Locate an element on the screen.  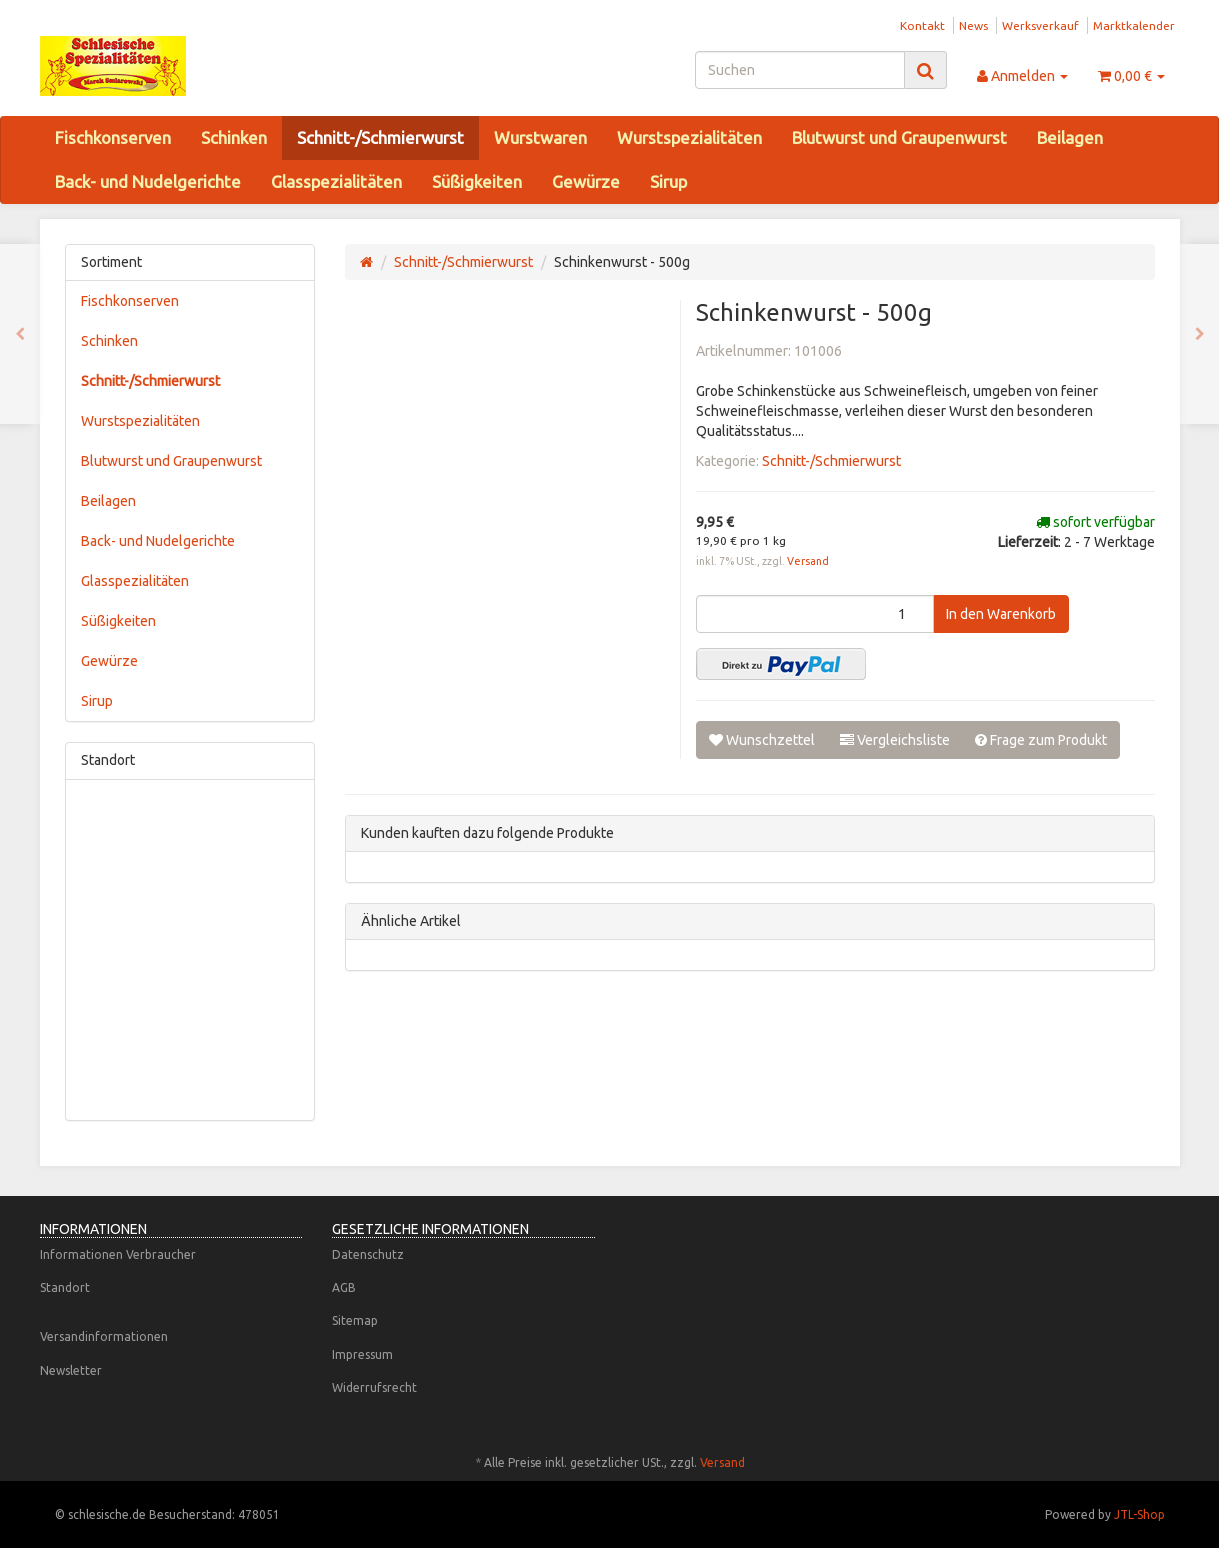
Glasspezialitäten is located at coordinates (336, 181).